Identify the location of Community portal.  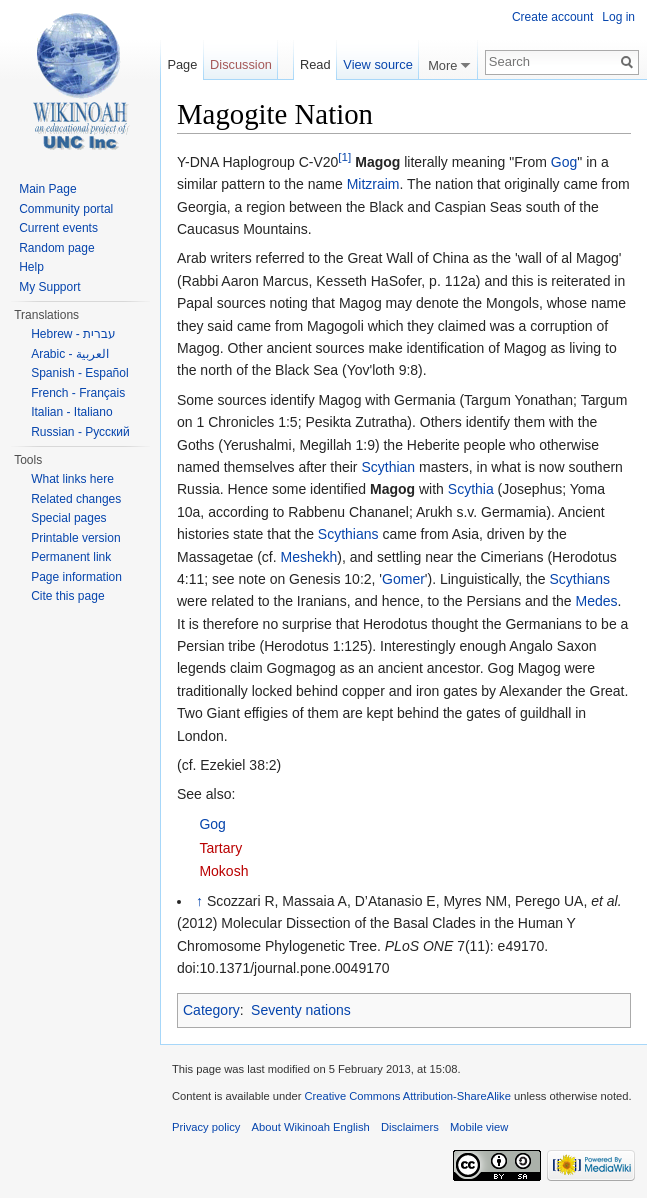
(66, 209).